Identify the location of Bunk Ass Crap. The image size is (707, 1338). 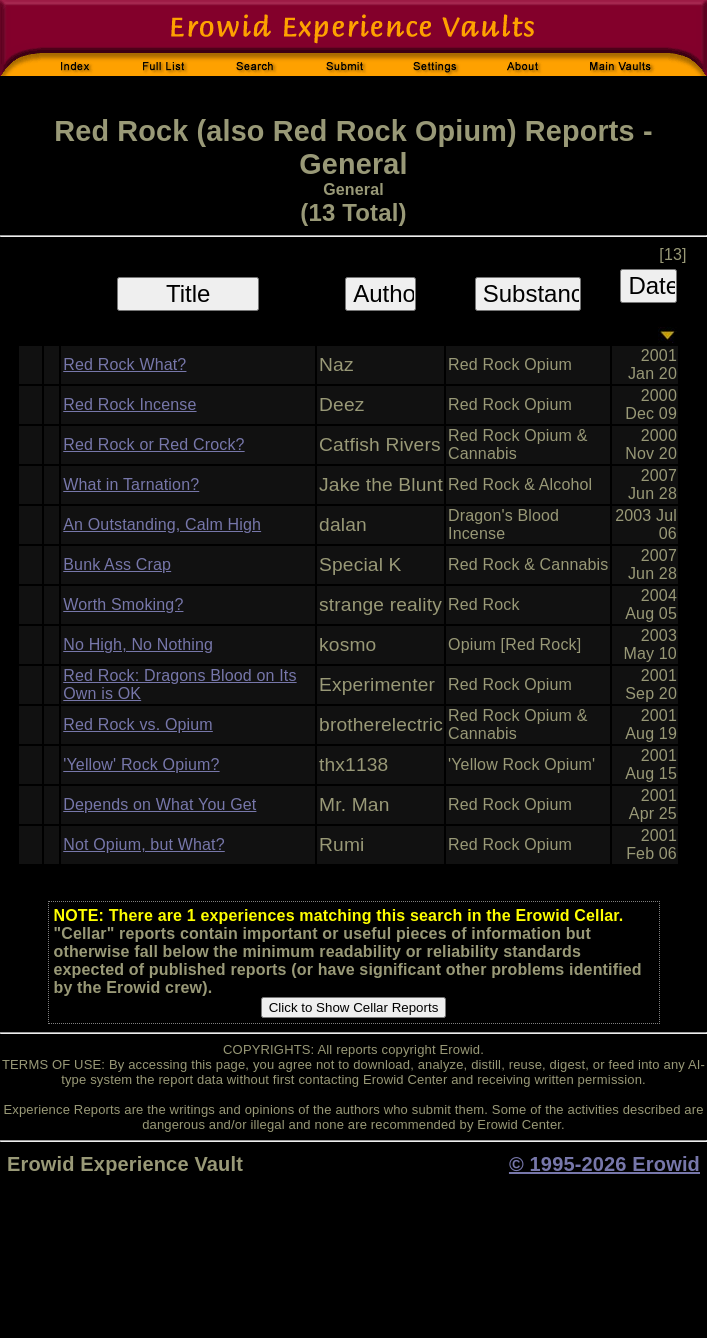
(117, 564).